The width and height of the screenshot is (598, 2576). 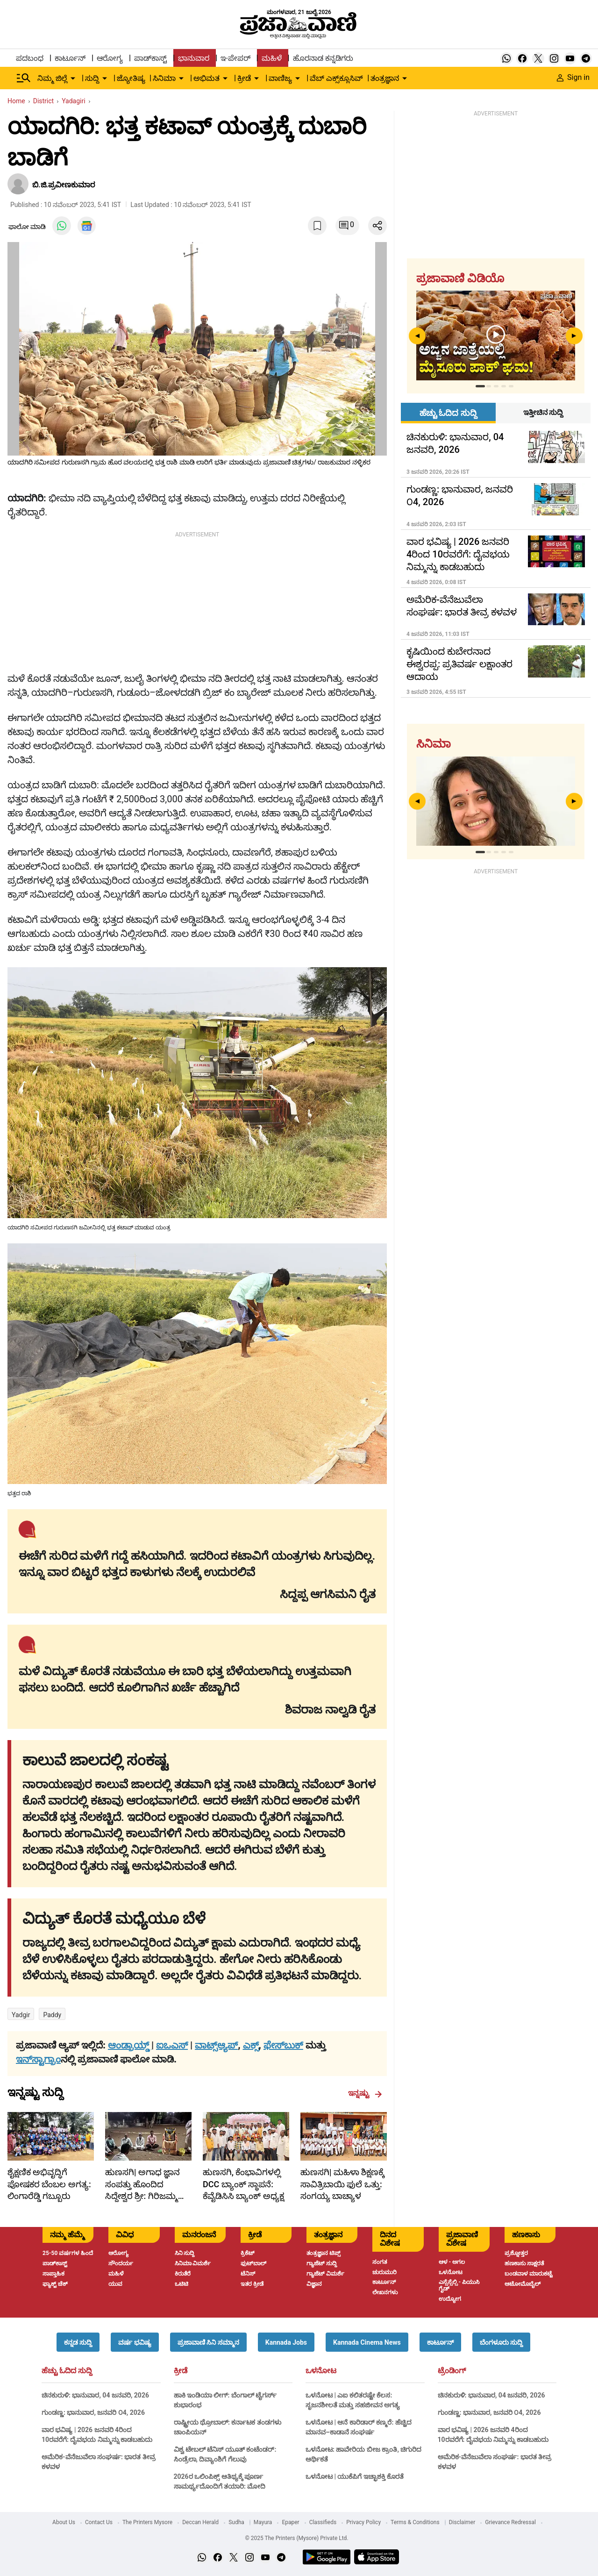 I want to click on Paddy, so click(x=52, y=2015).